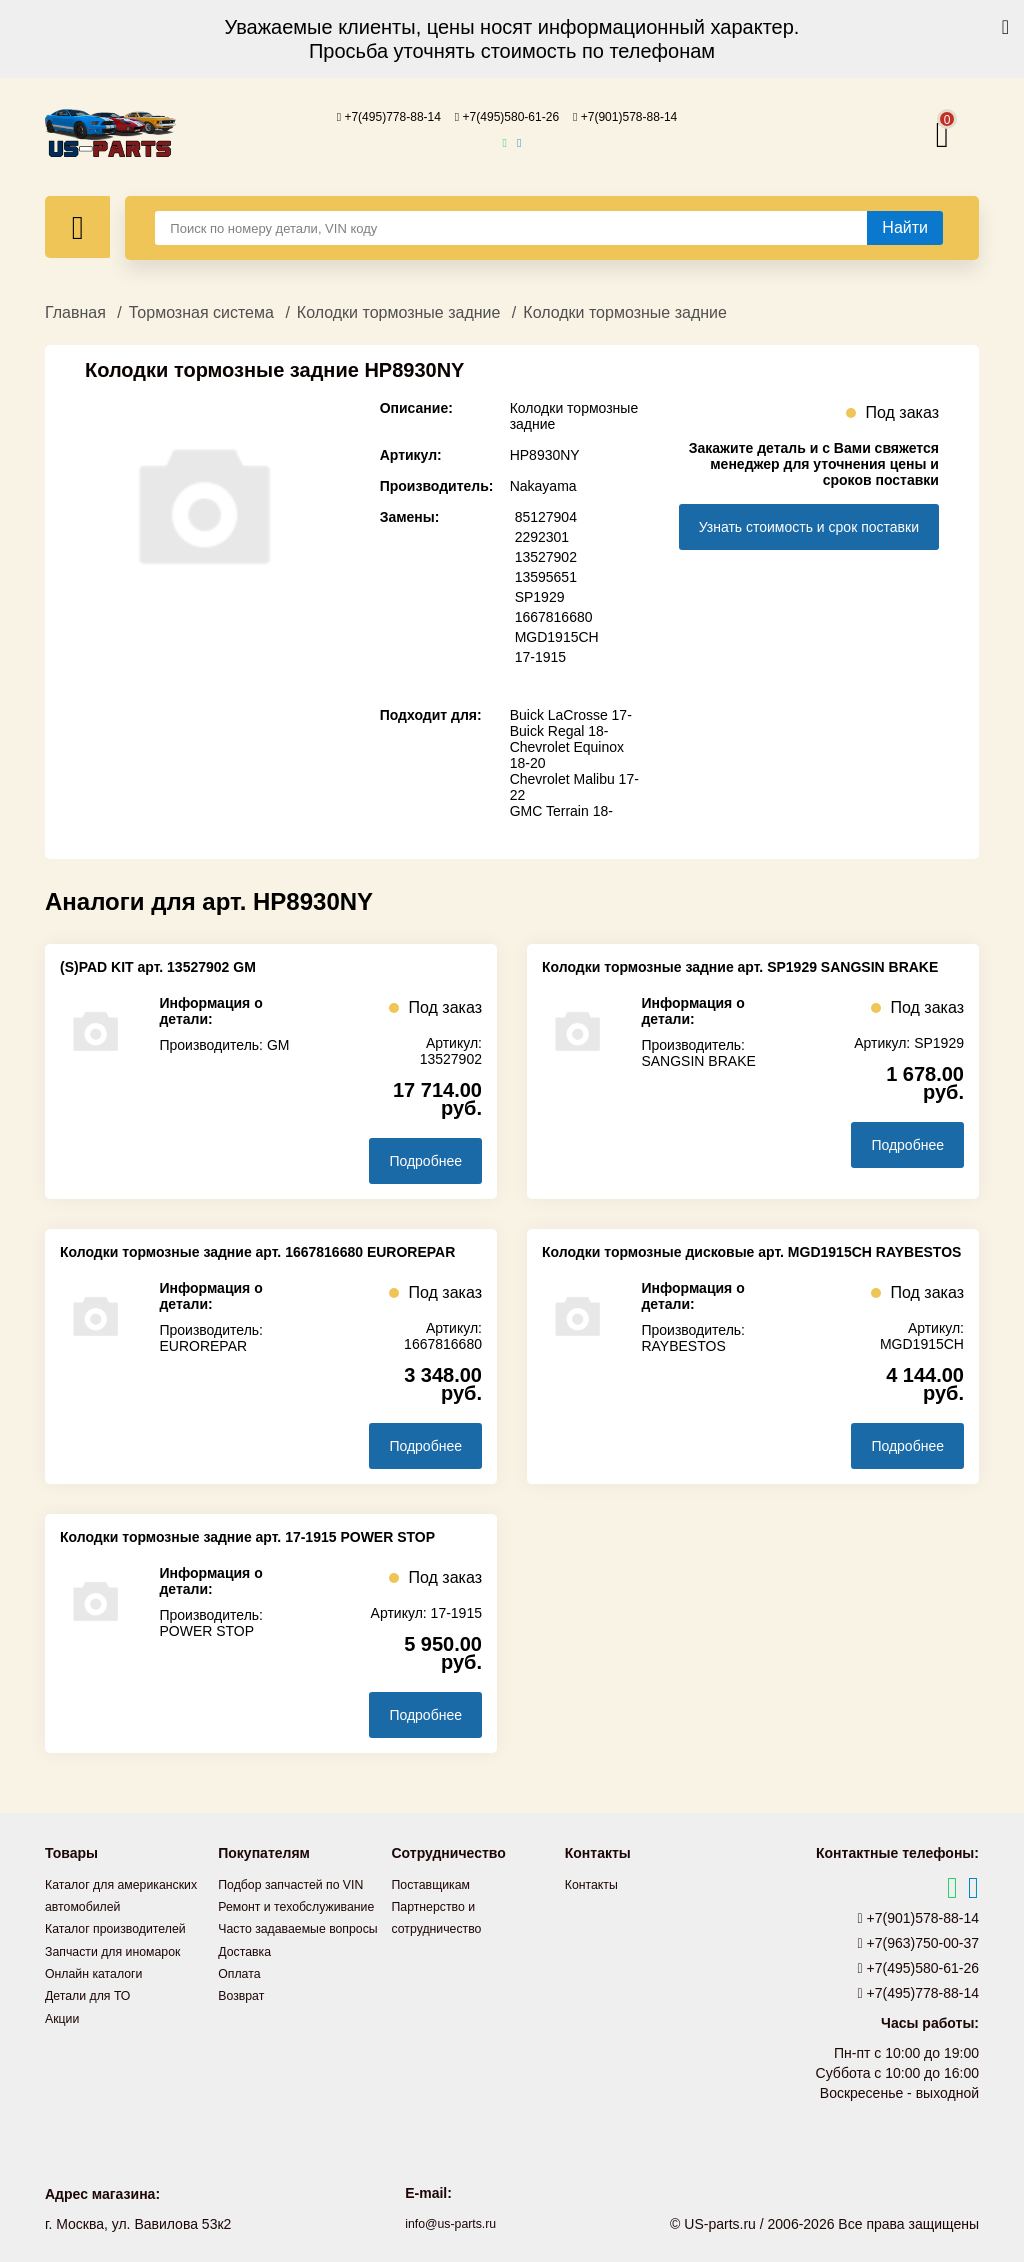 The height and width of the screenshot is (2262, 1024). I want to click on +7(963)750-00-37, so click(919, 1942).